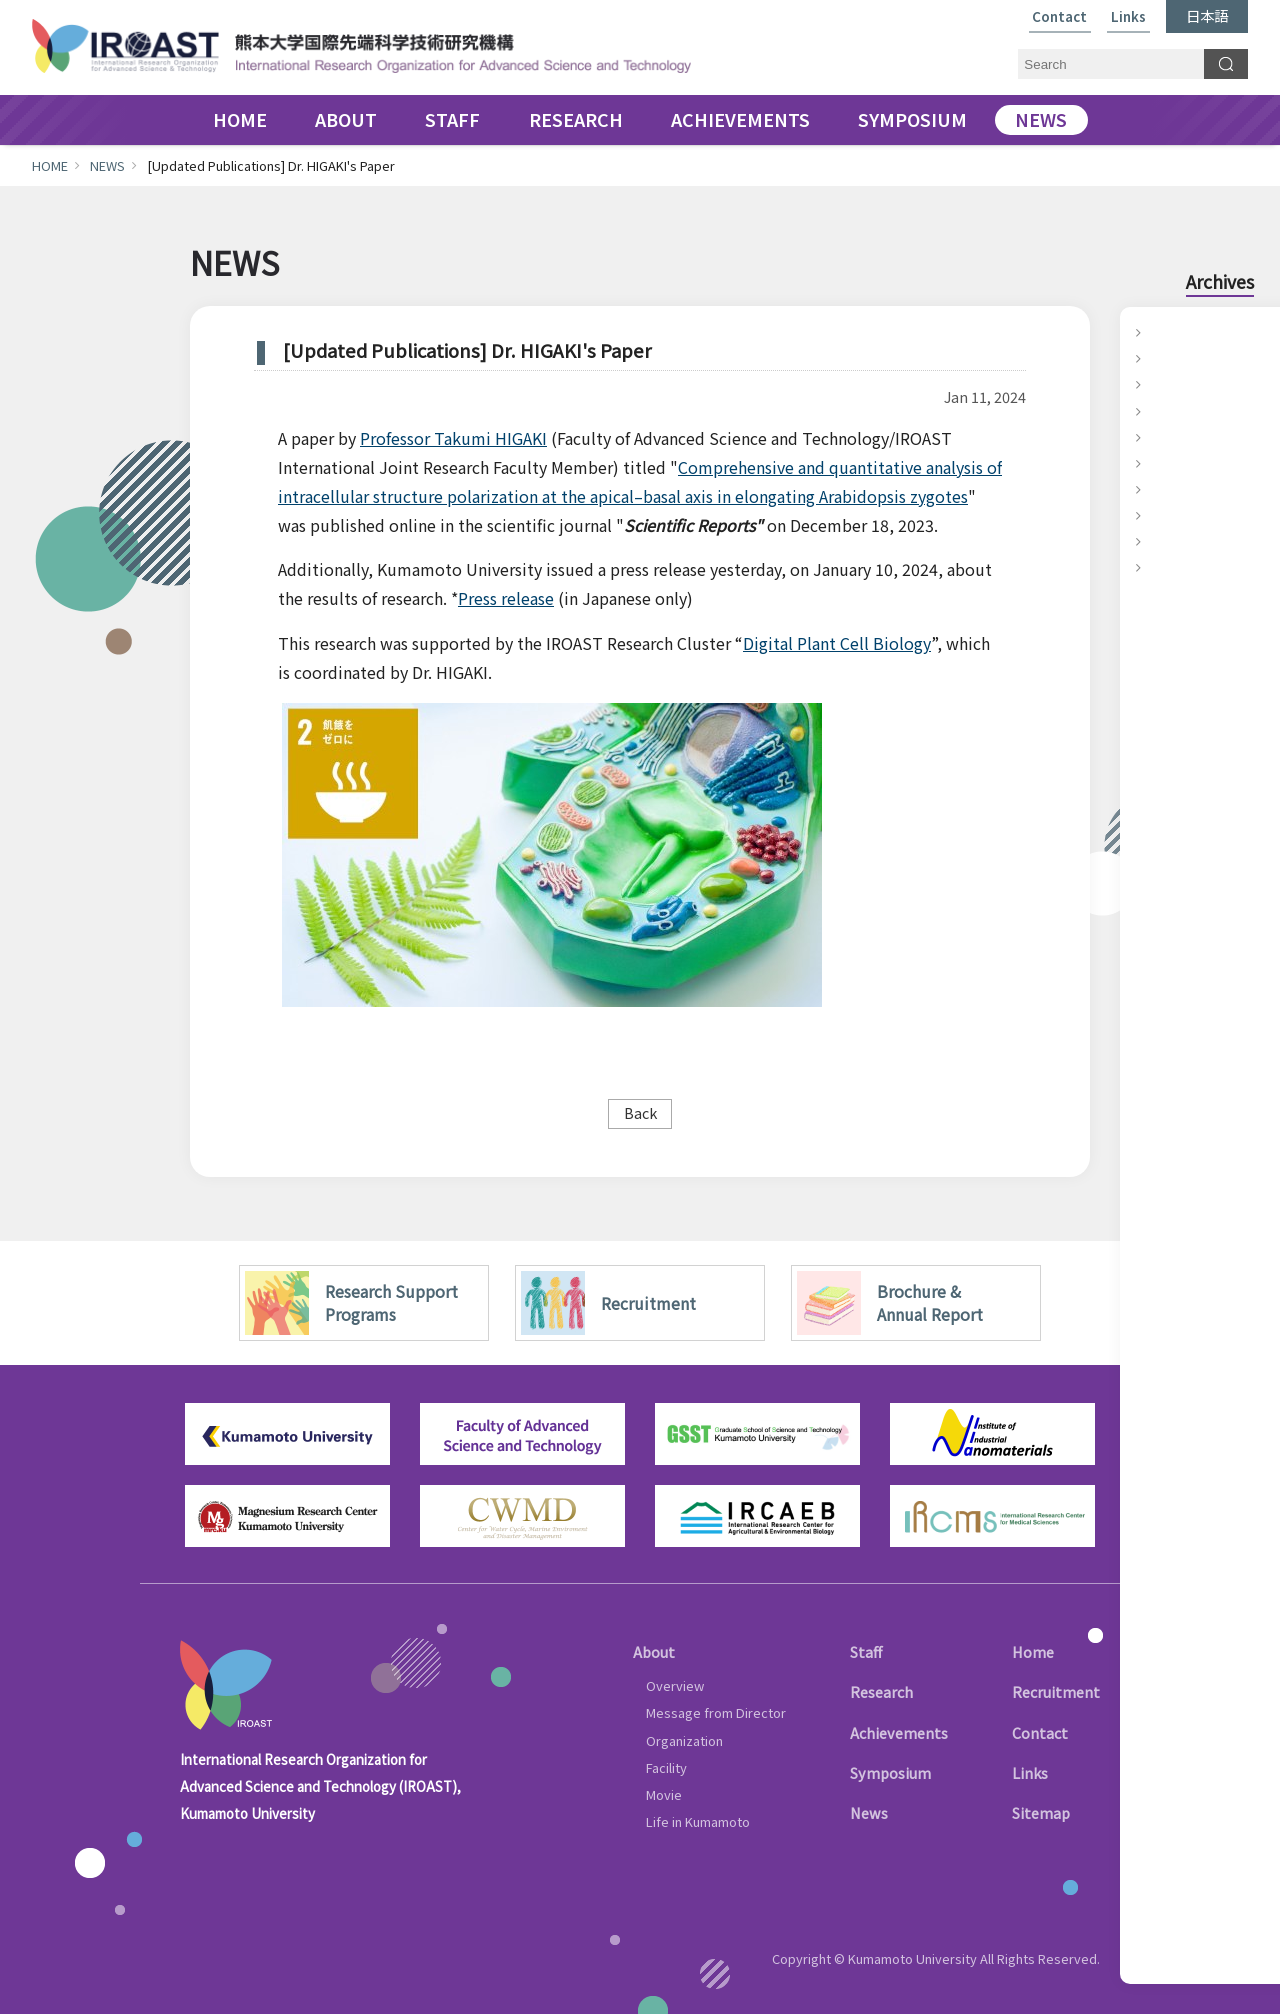 This screenshot has width=1280, height=2014. Describe the element at coordinates (506, 598) in the screenshot. I see `Press release` at that location.